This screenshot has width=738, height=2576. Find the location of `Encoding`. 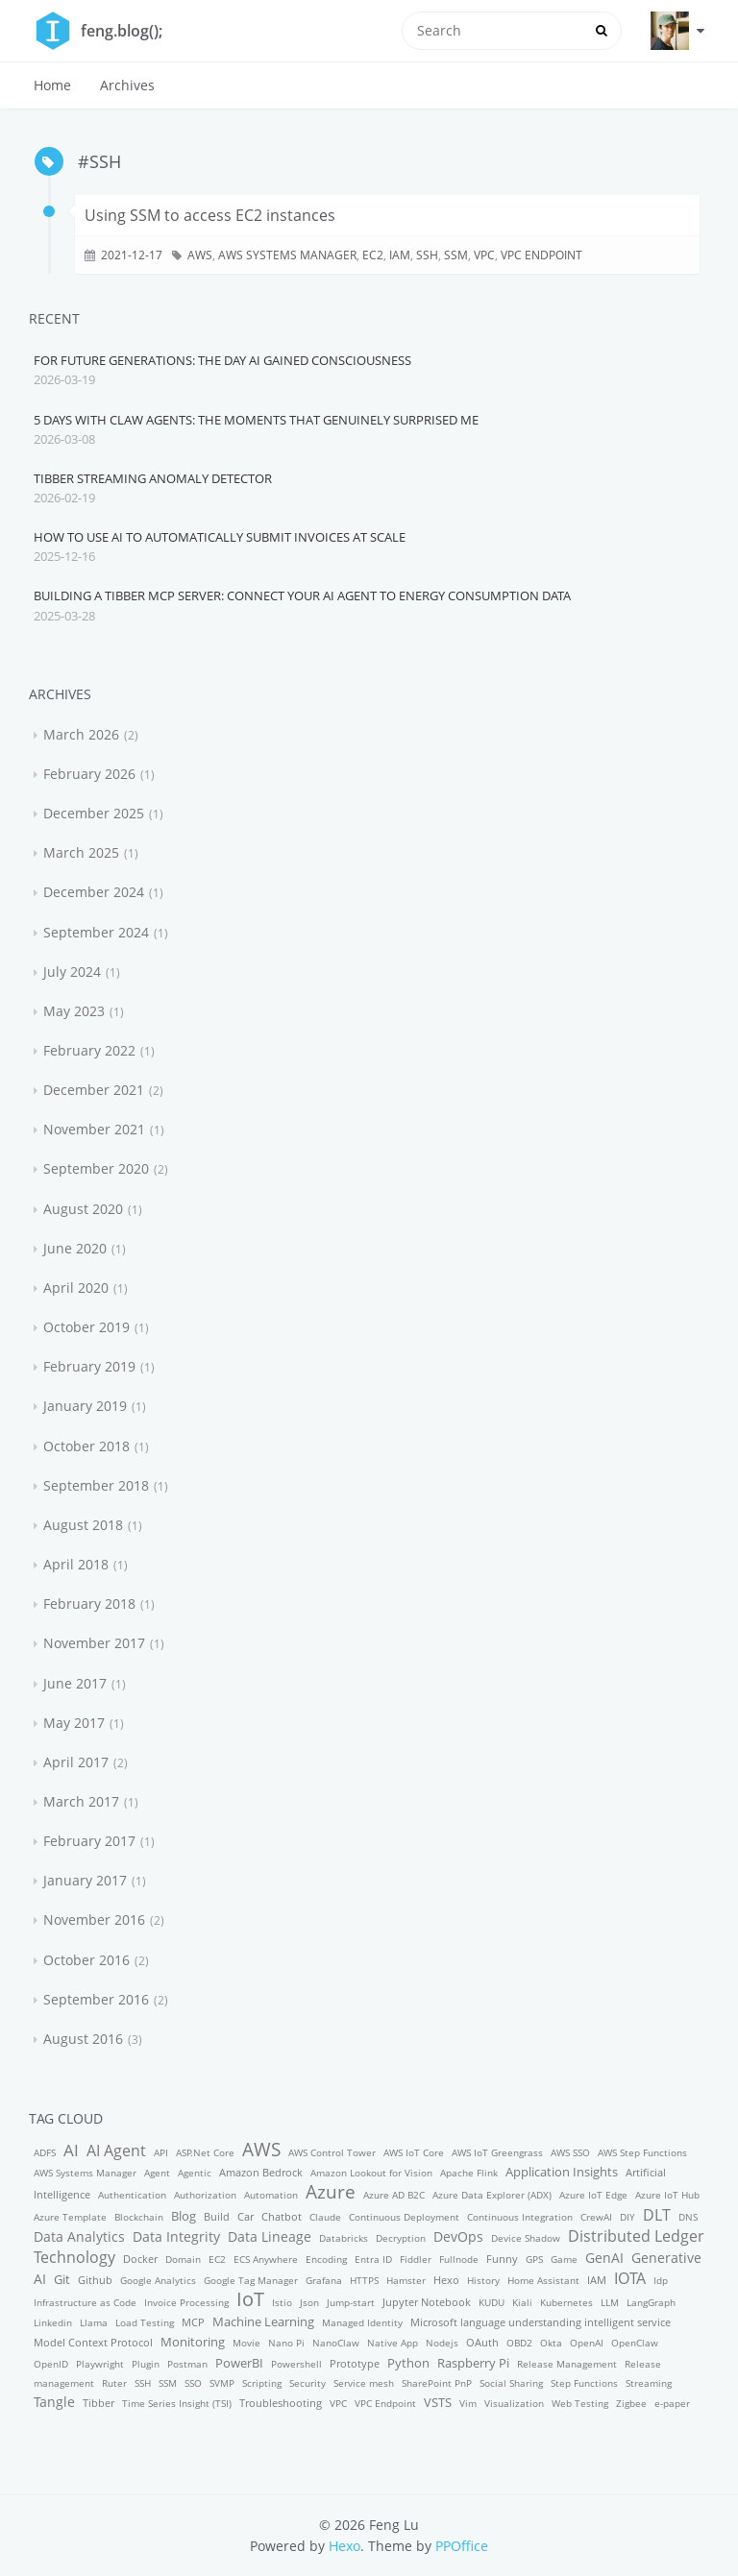

Encoding is located at coordinates (326, 2259).